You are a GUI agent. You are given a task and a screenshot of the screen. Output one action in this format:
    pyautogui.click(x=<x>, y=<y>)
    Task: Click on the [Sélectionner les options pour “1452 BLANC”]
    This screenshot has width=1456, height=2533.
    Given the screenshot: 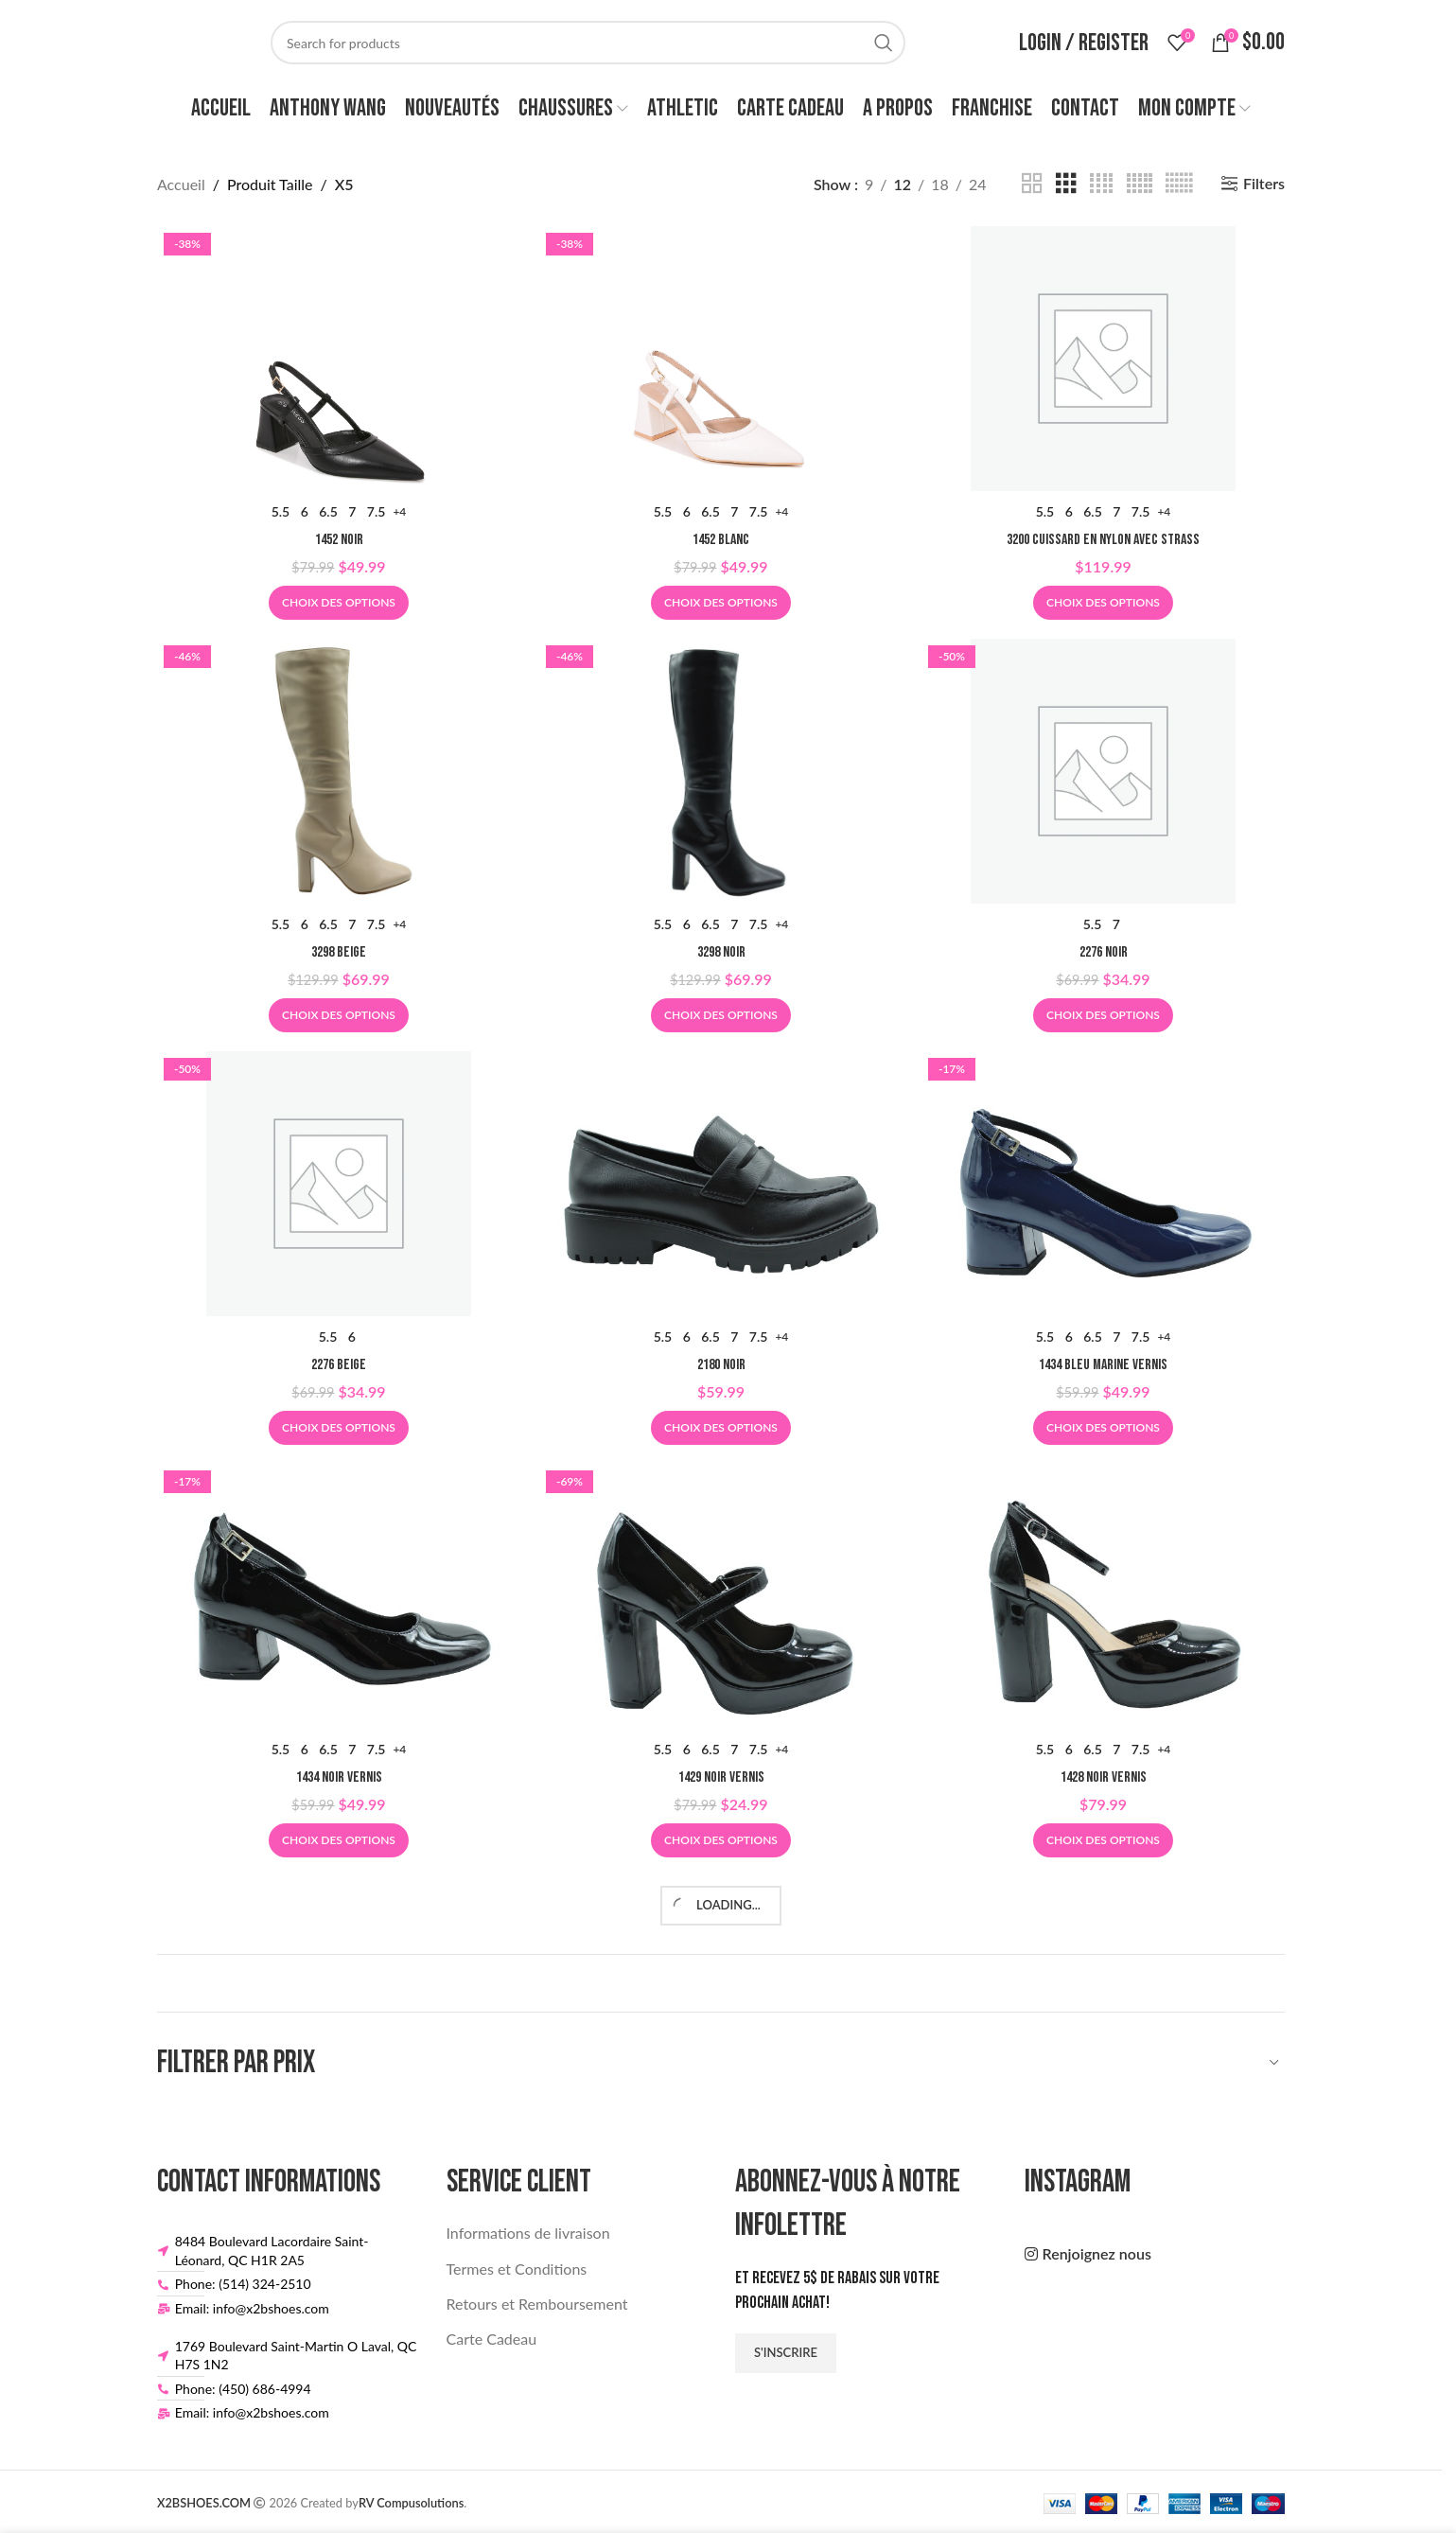 What is the action you would take?
    pyautogui.click(x=721, y=603)
    